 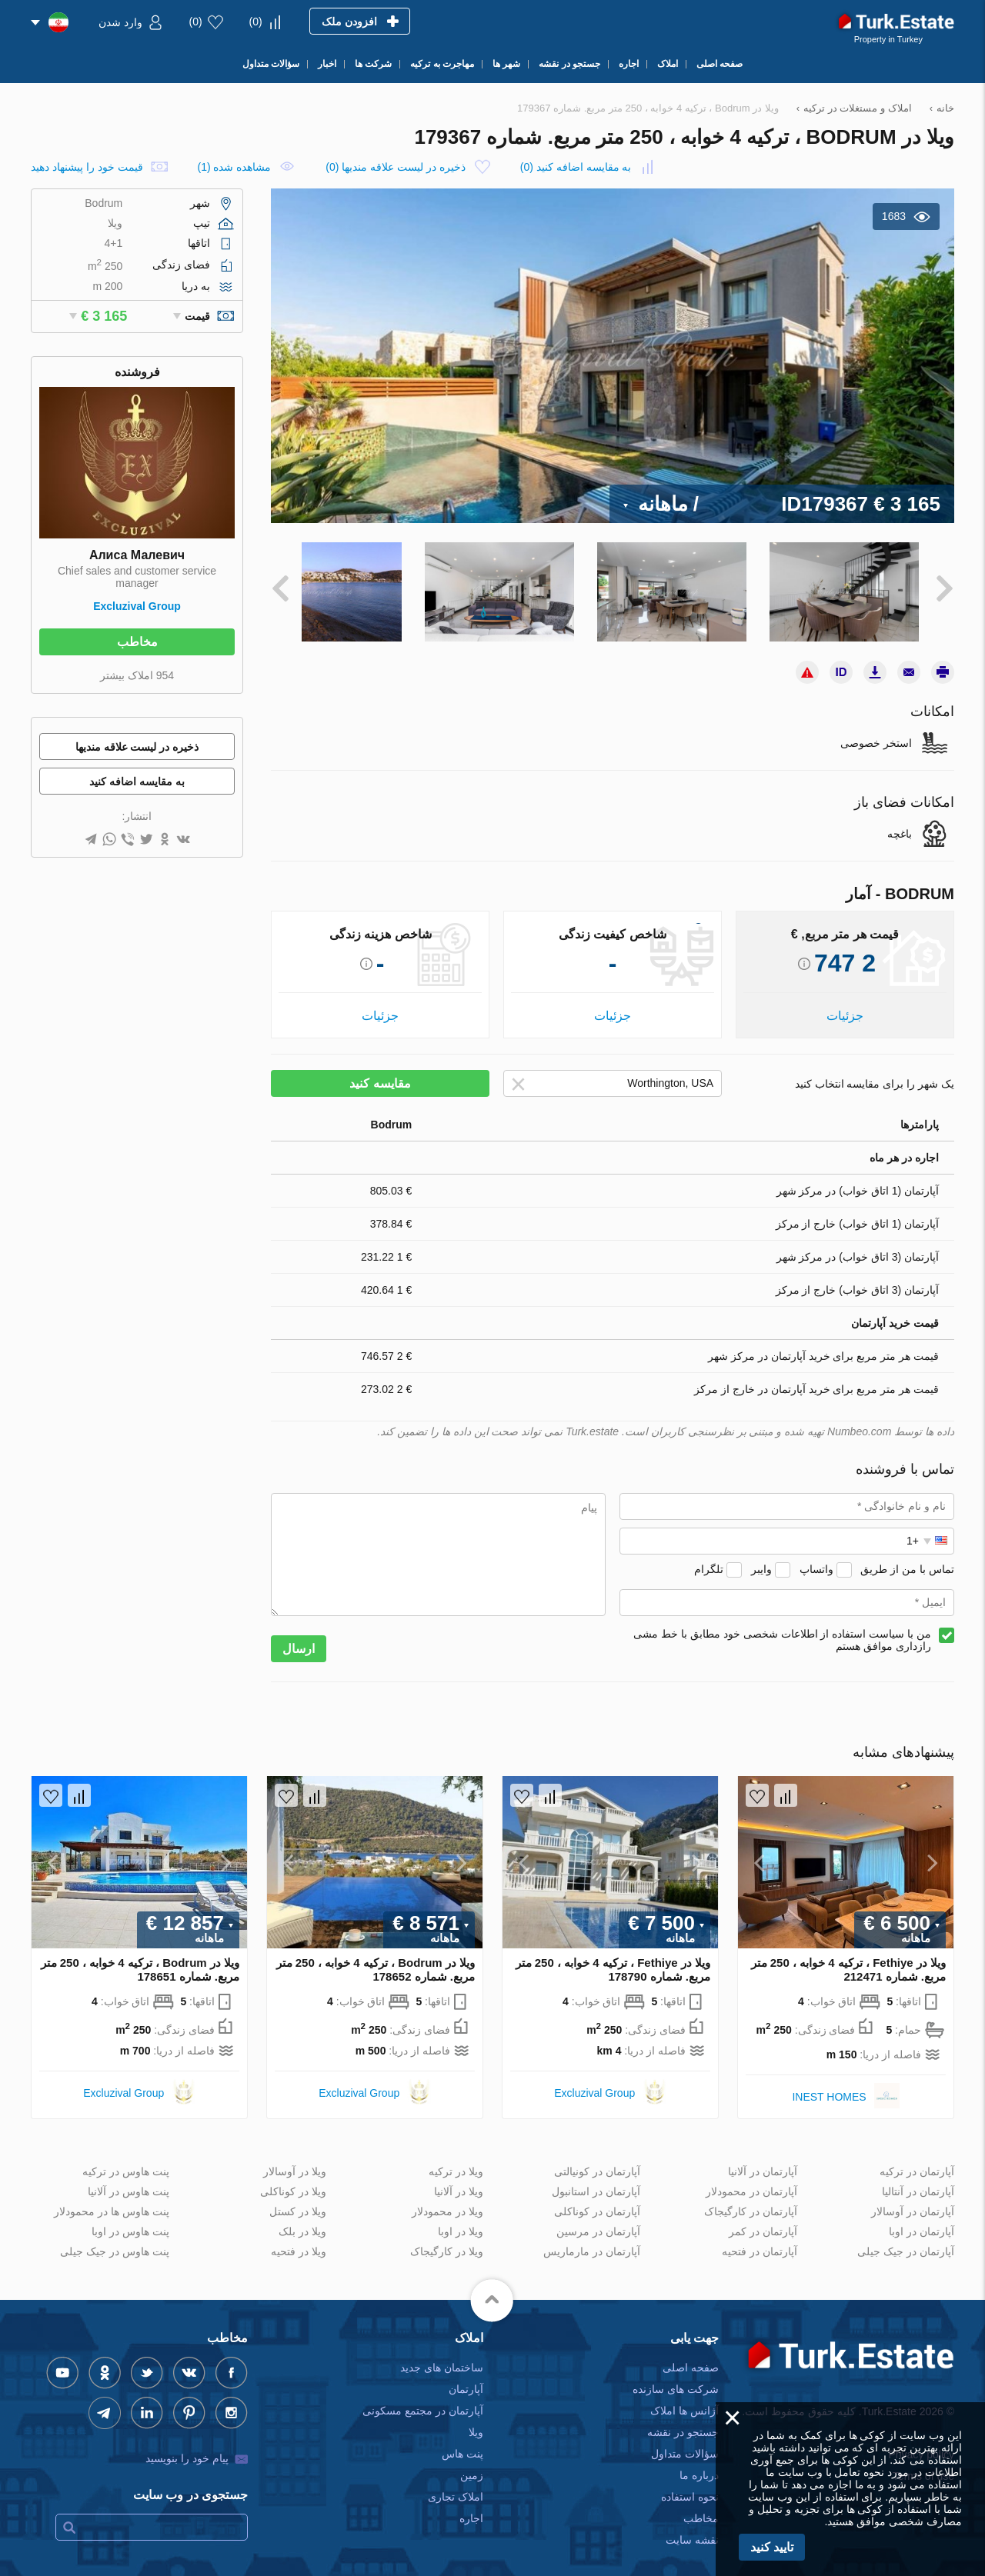 I want to click on ویلا در کوناکلی, so click(x=293, y=2180).